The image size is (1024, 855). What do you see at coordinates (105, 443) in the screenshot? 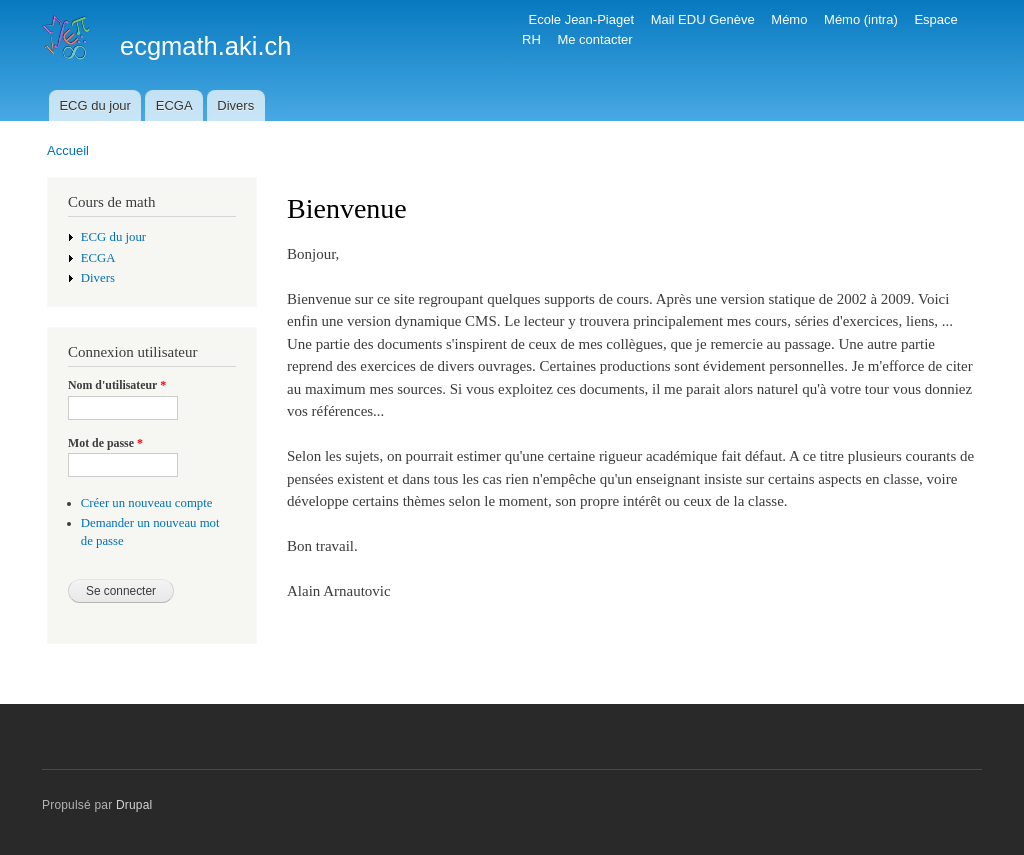
I see `Mot de passe` at bounding box center [105, 443].